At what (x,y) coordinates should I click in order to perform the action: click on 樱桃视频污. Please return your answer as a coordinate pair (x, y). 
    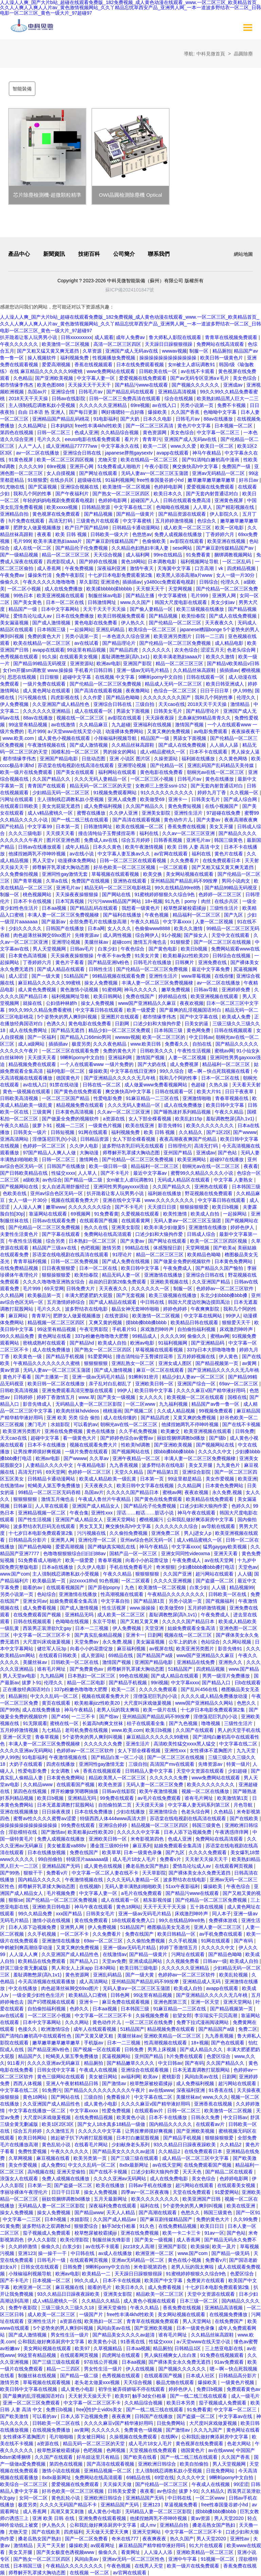
    Looking at the image, I should click on (151, 1519).